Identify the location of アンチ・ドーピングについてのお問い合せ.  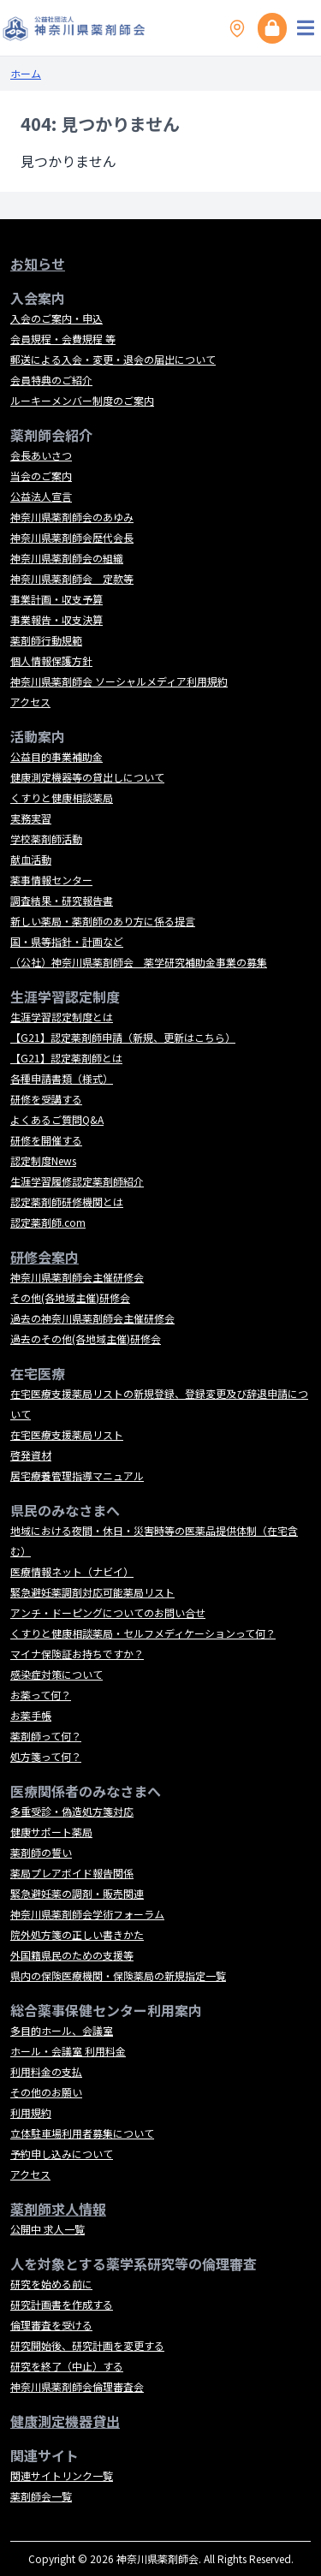
(107, 1612).